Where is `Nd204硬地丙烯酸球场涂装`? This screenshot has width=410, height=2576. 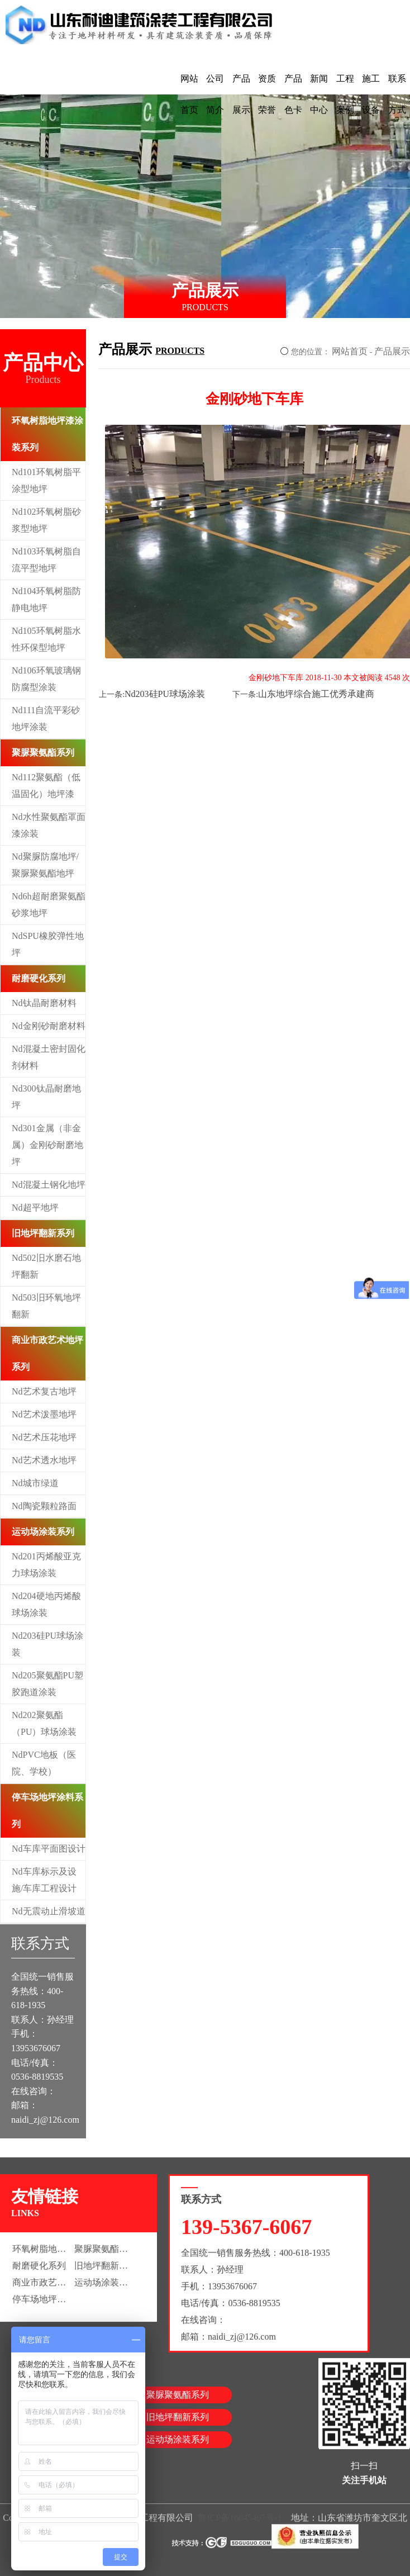 Nd204硬地丙烯酸球场涂装 is located at coordinates (46, 1604).